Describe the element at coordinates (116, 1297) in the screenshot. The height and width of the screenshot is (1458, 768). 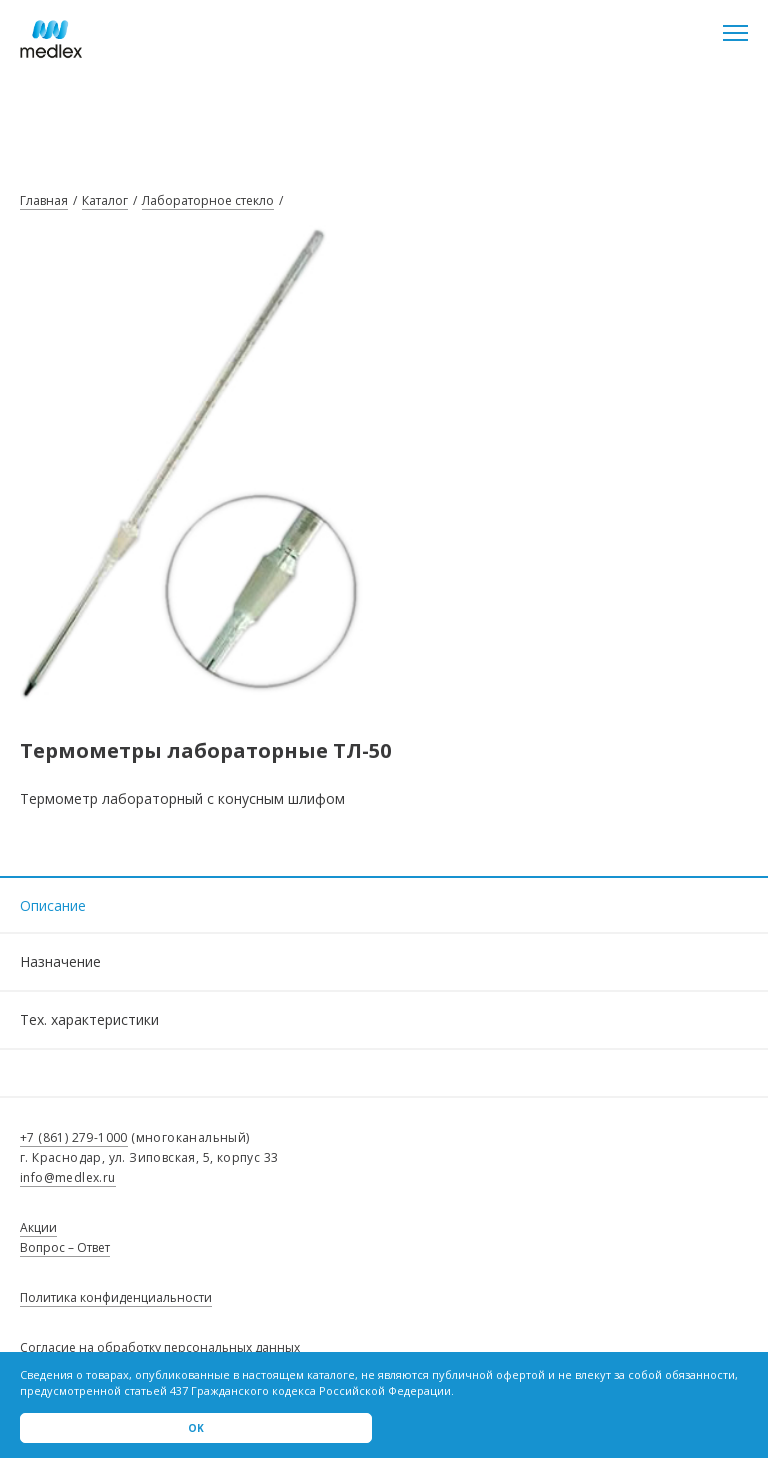
I see `Политика конфиденциальности` at that location.